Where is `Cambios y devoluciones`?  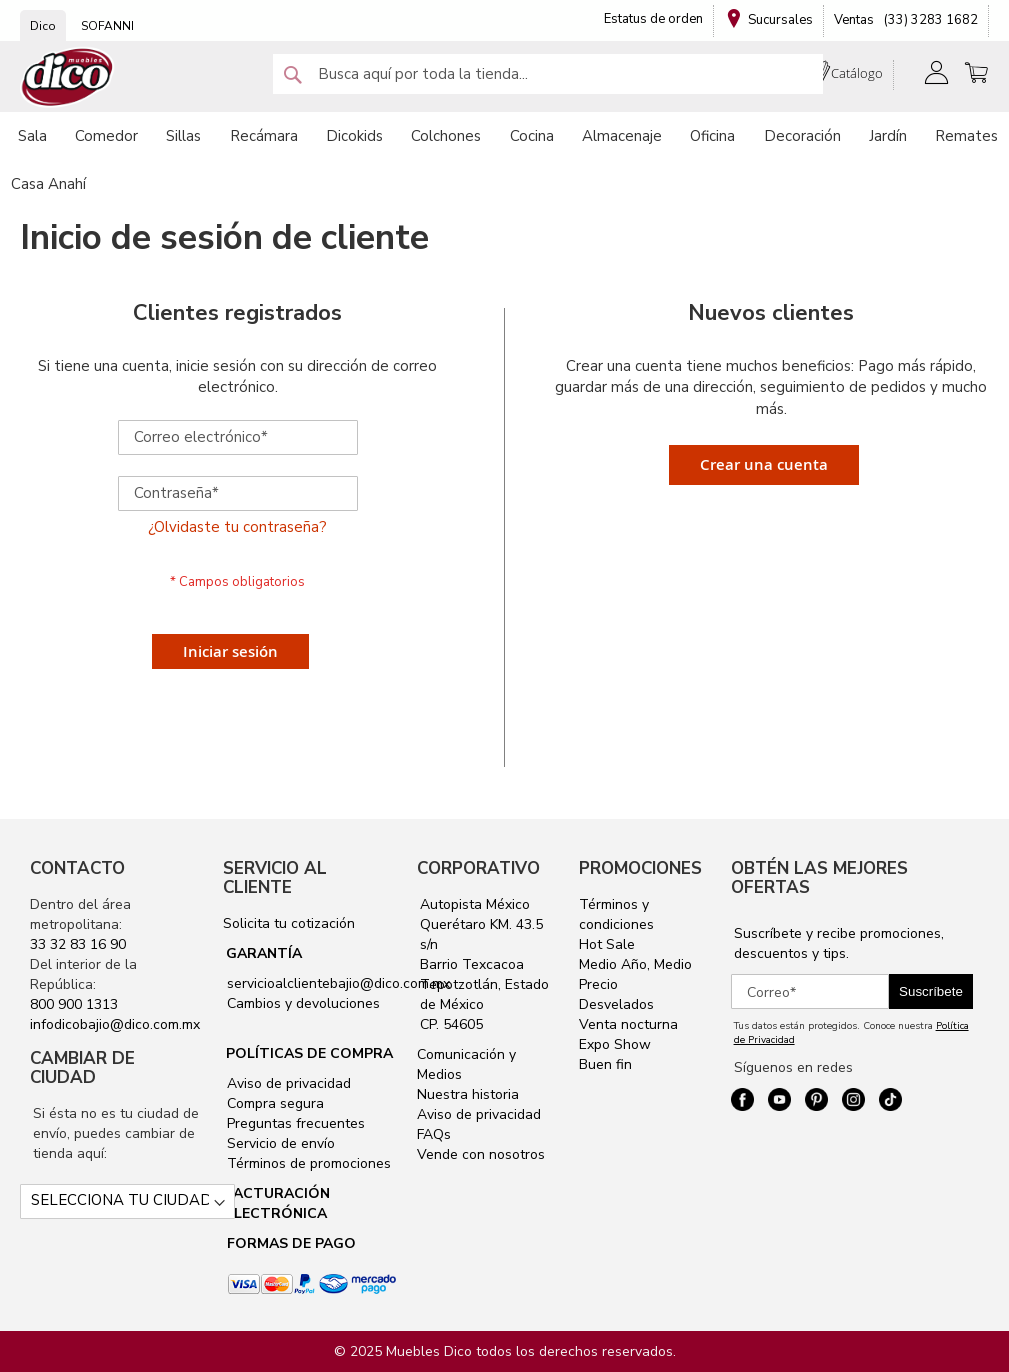
Cambios y devoluciones is located at coordinates (301, 1003).